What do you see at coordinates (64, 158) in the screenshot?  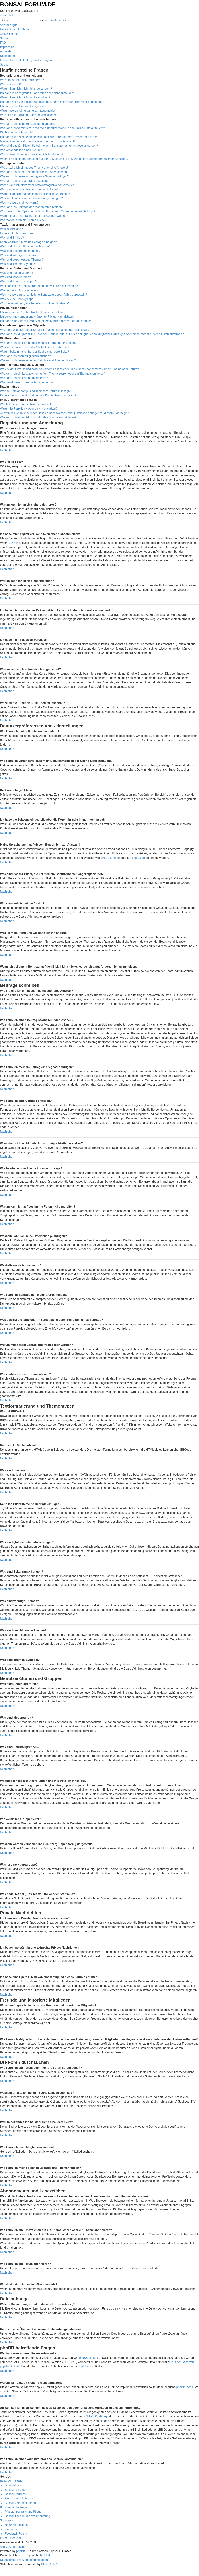 I see `Wenn ich bei einem Benutzer auf den E-Mail-Link klicke, werde ich aufgefordert, mich anzumelden.` at bounding box center [64, 158].